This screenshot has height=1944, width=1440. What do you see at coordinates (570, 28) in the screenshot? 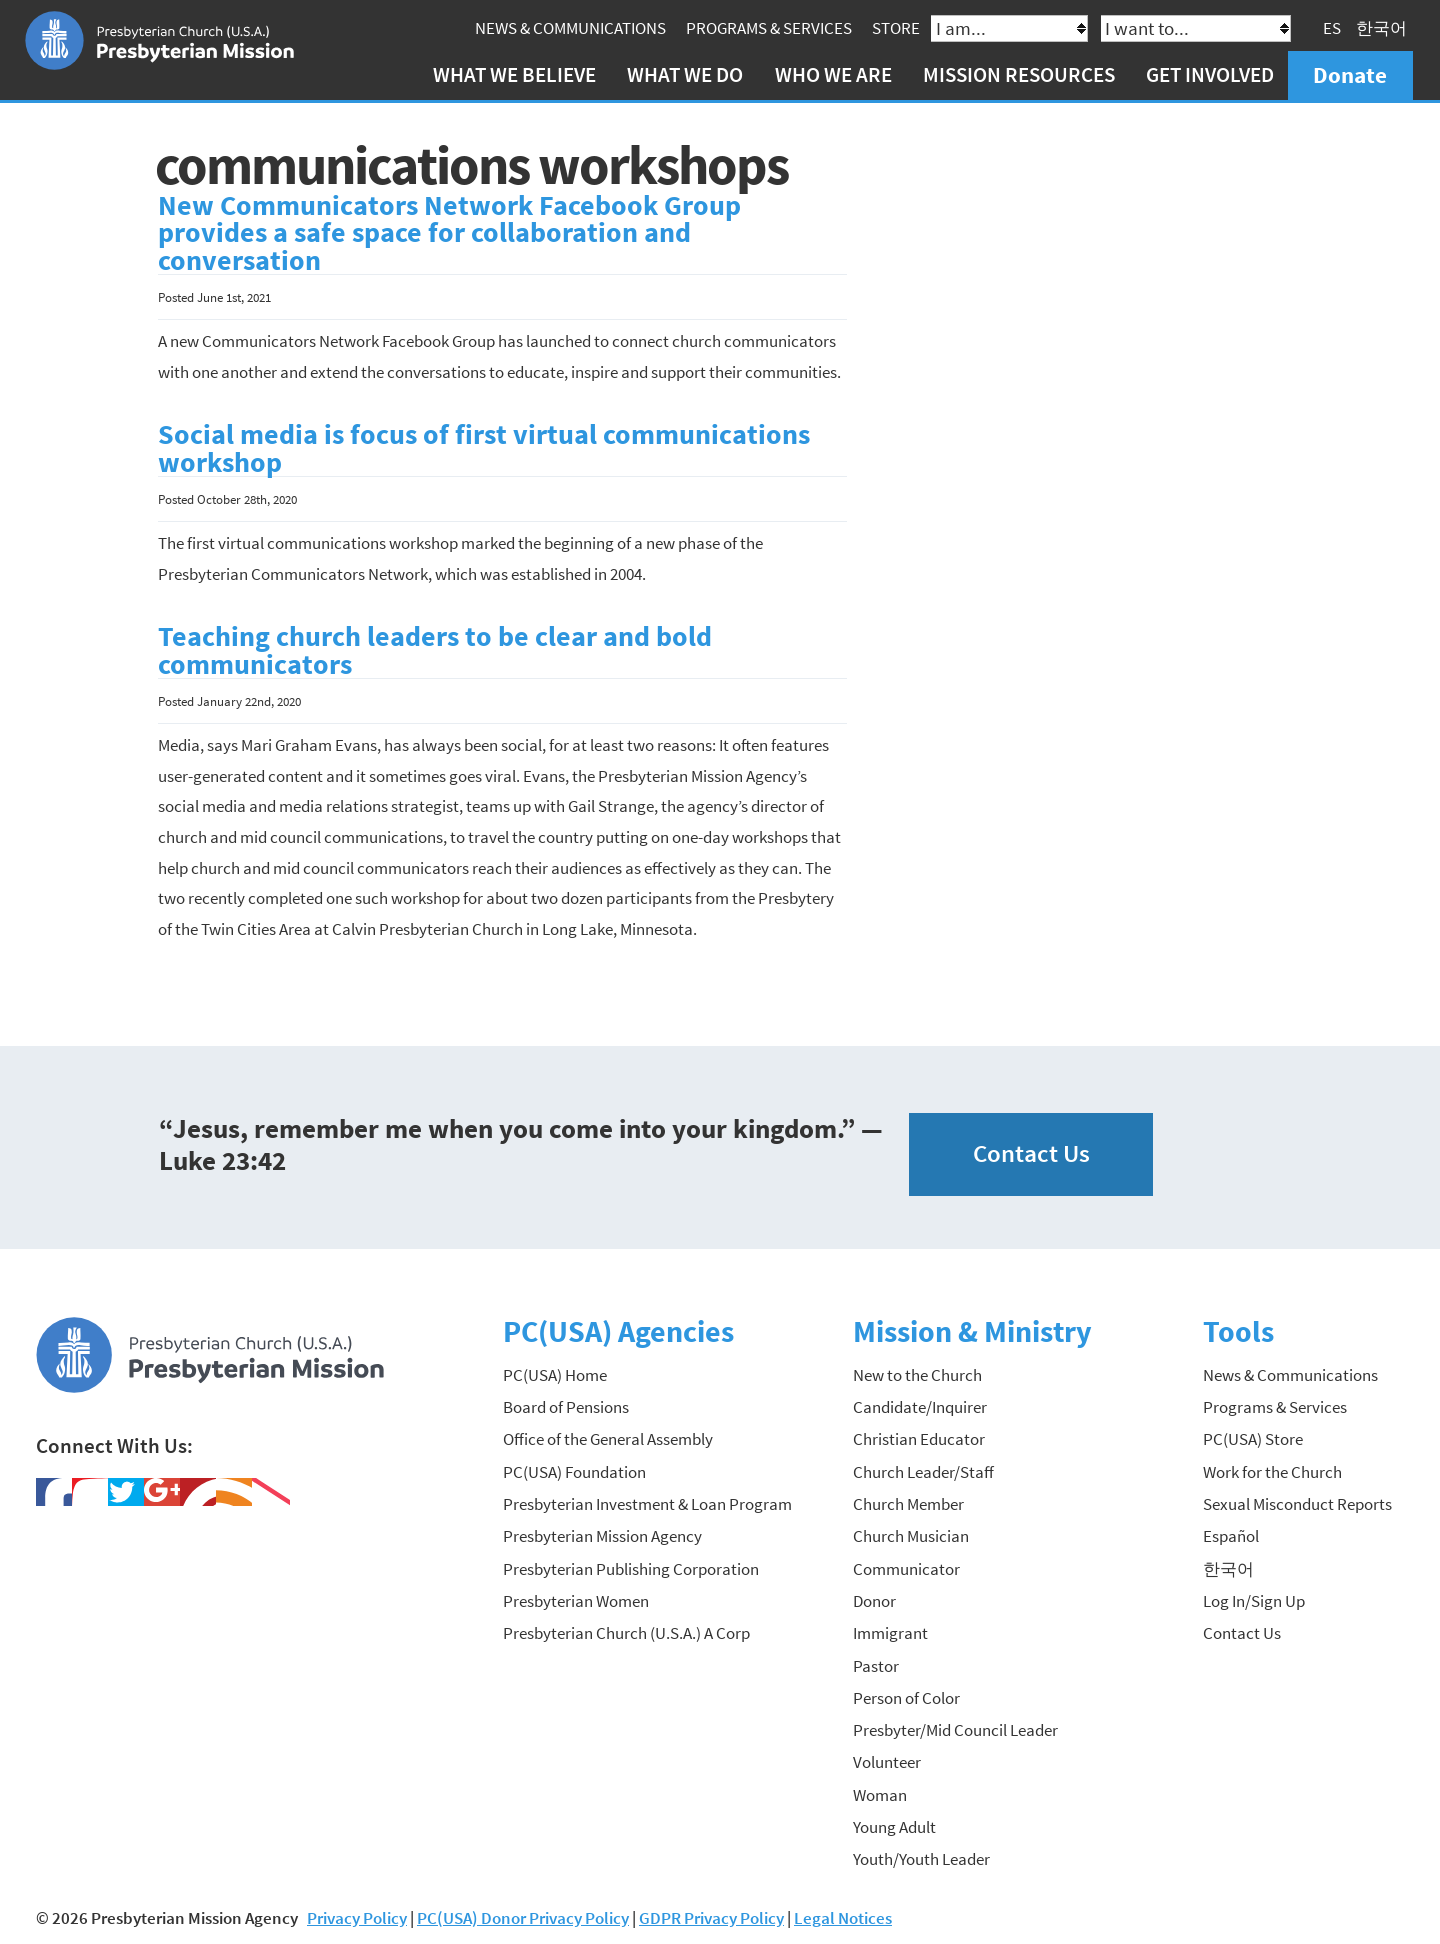
I see `News & Communications` at bounding box center [570, 28].